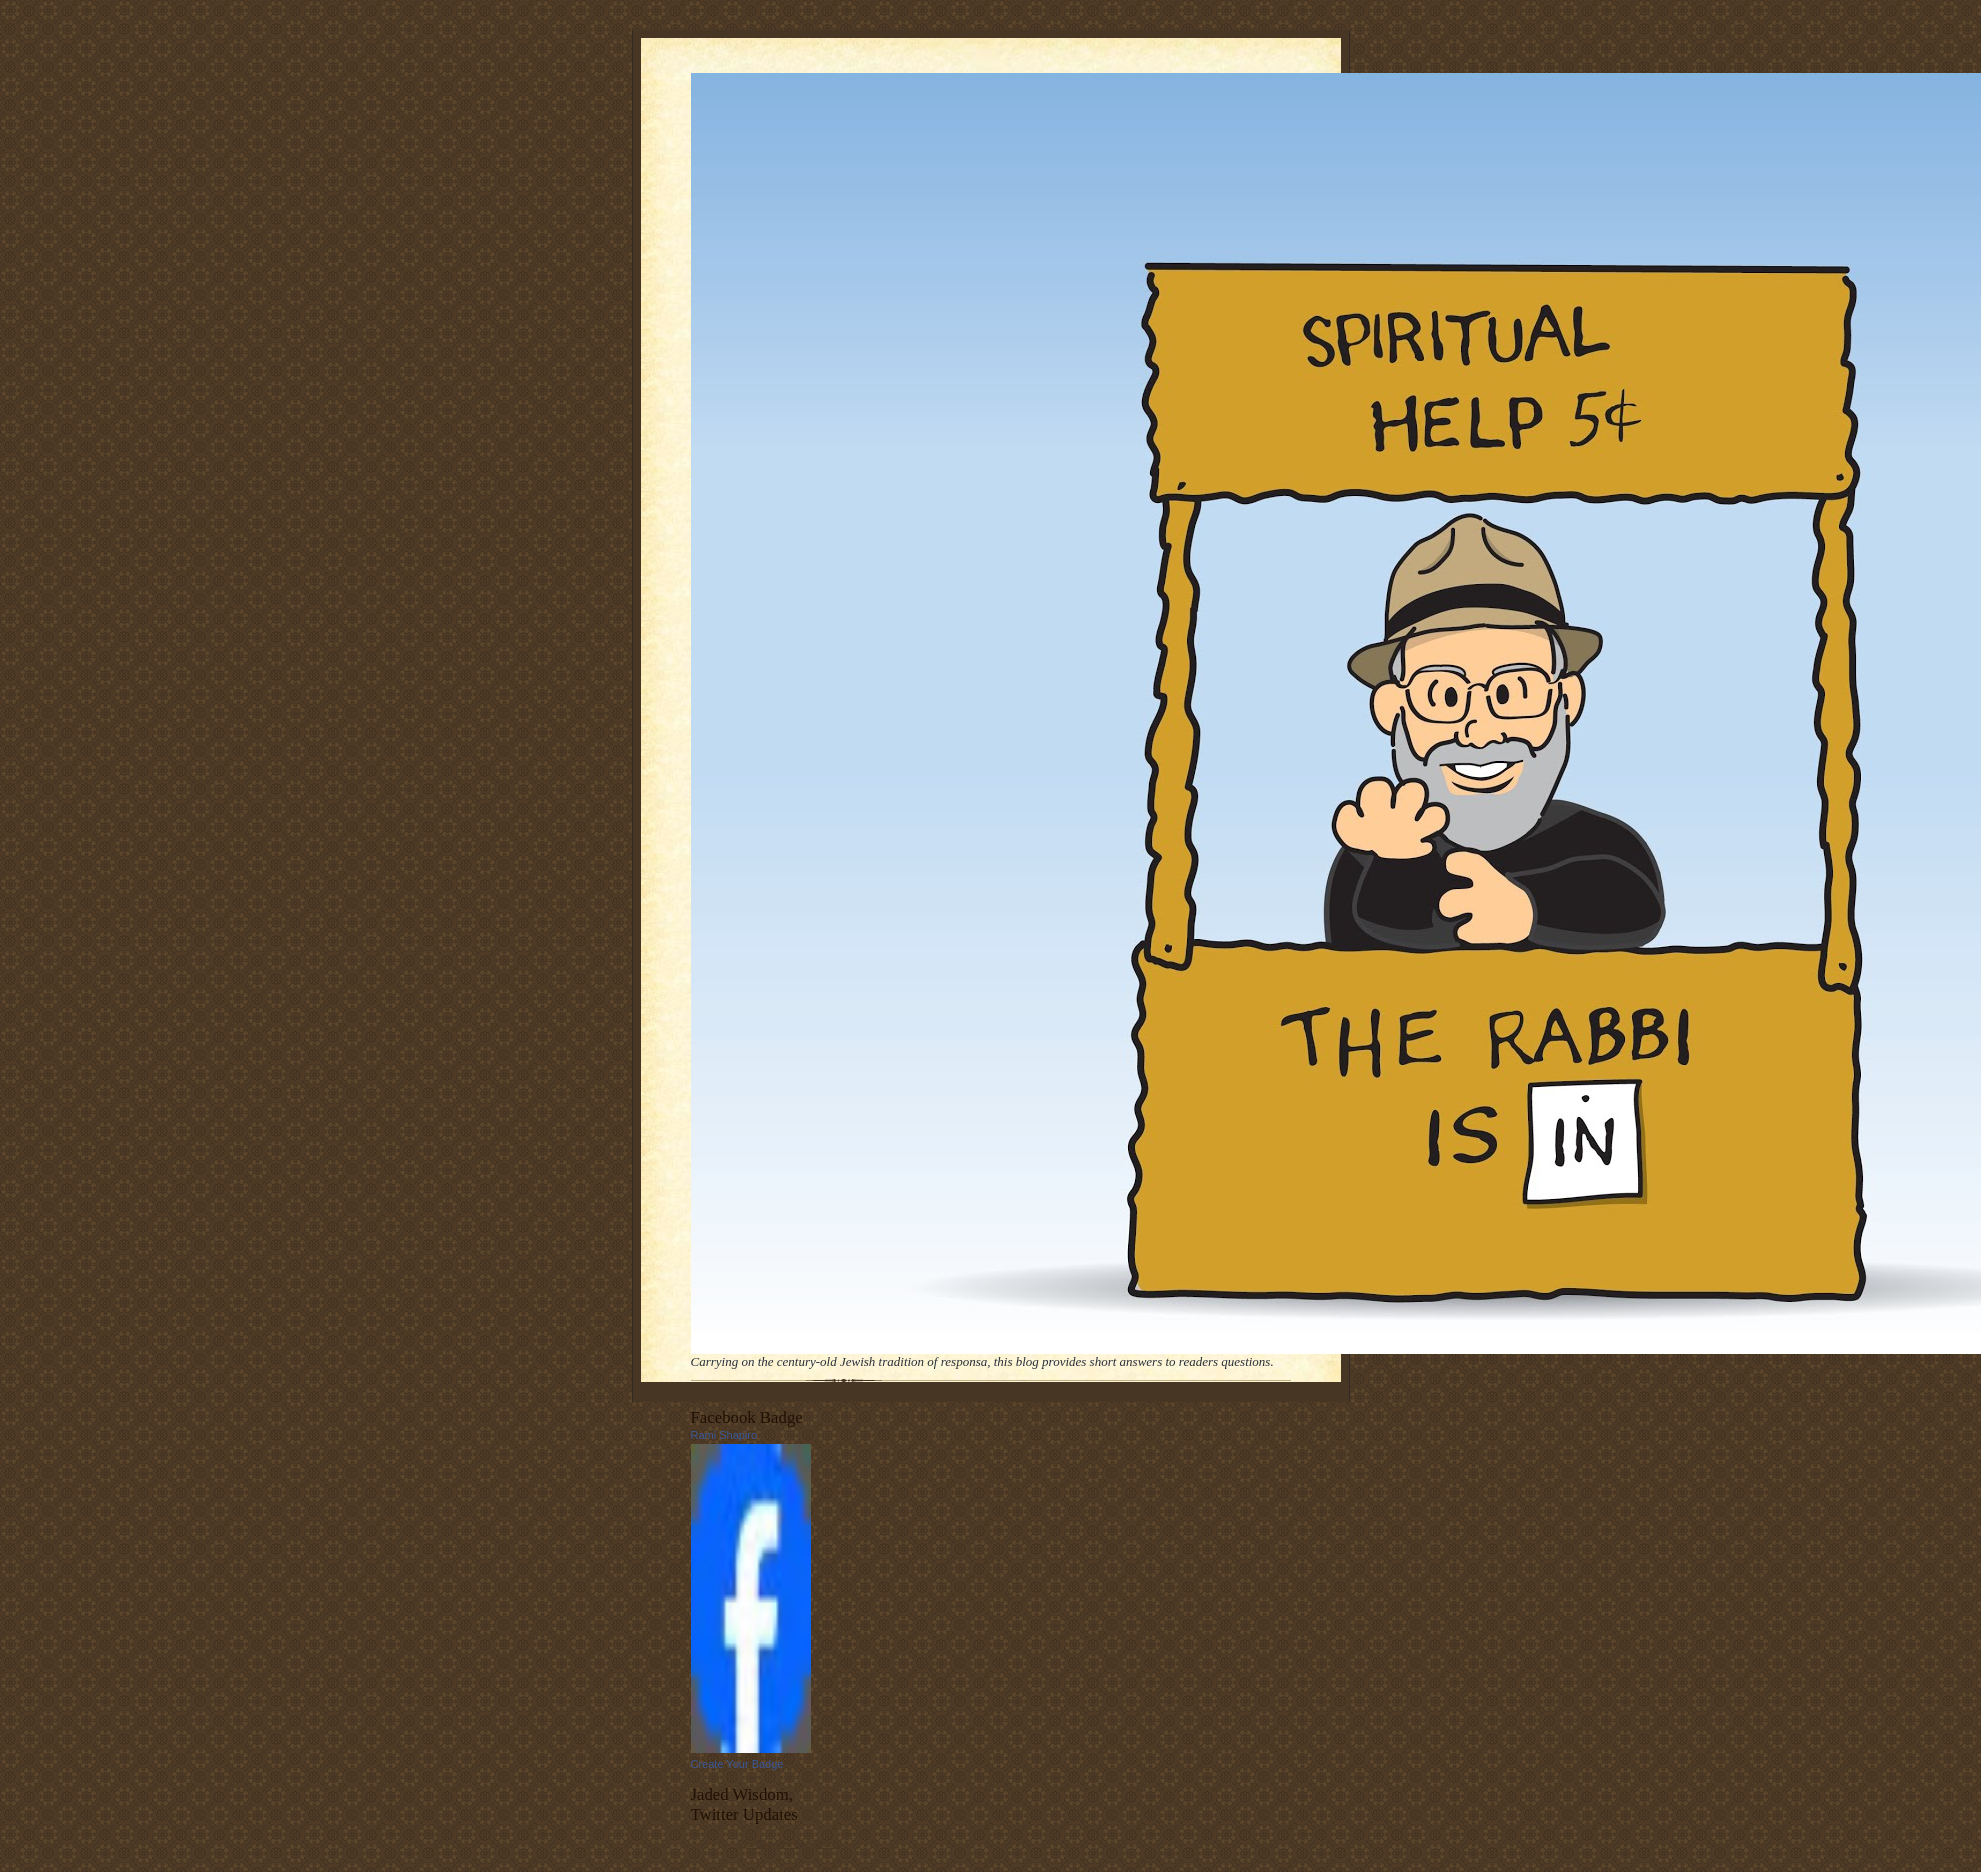 The width and height of the screenshot is (1981, 1872). What do you see at coordinates (724, 1435) in the screenshot?
I see `Rami Shapiro` at bounding box center [724, 1435].